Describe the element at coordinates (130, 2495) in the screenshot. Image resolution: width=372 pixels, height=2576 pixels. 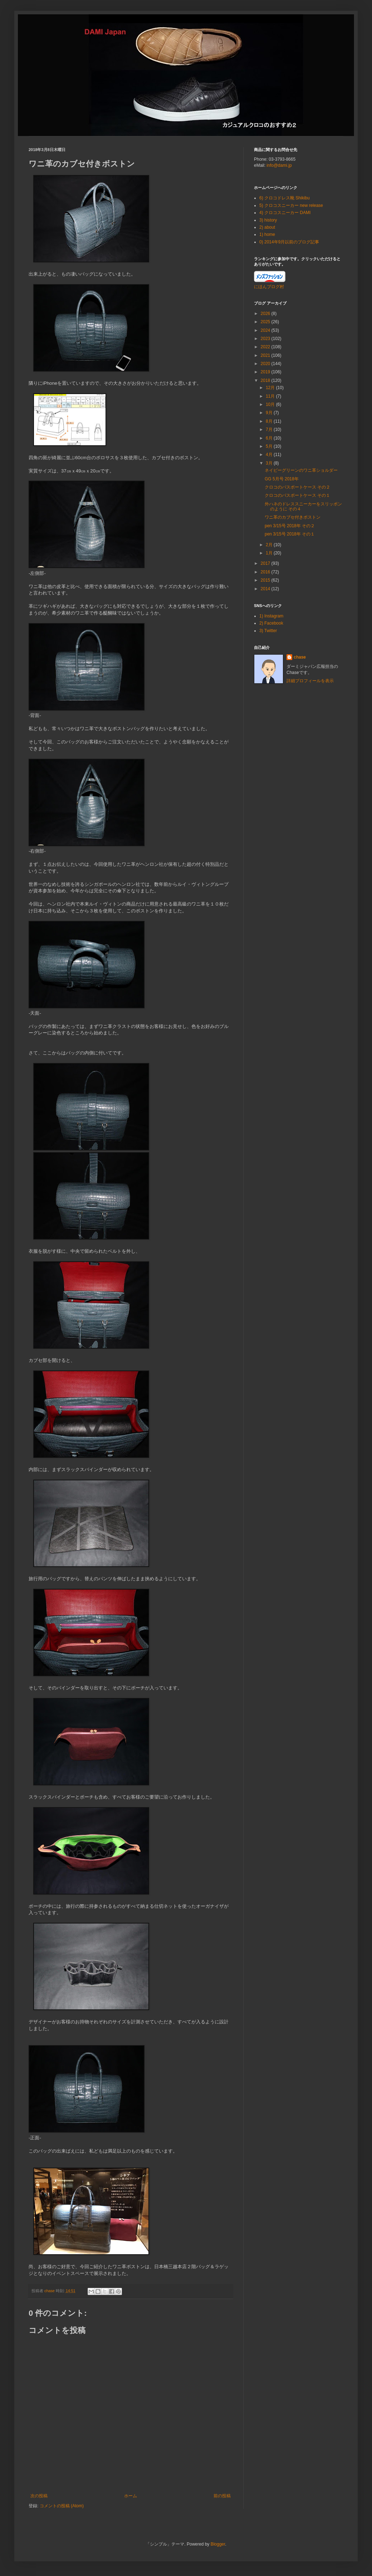
I see `ホーム` at that location.